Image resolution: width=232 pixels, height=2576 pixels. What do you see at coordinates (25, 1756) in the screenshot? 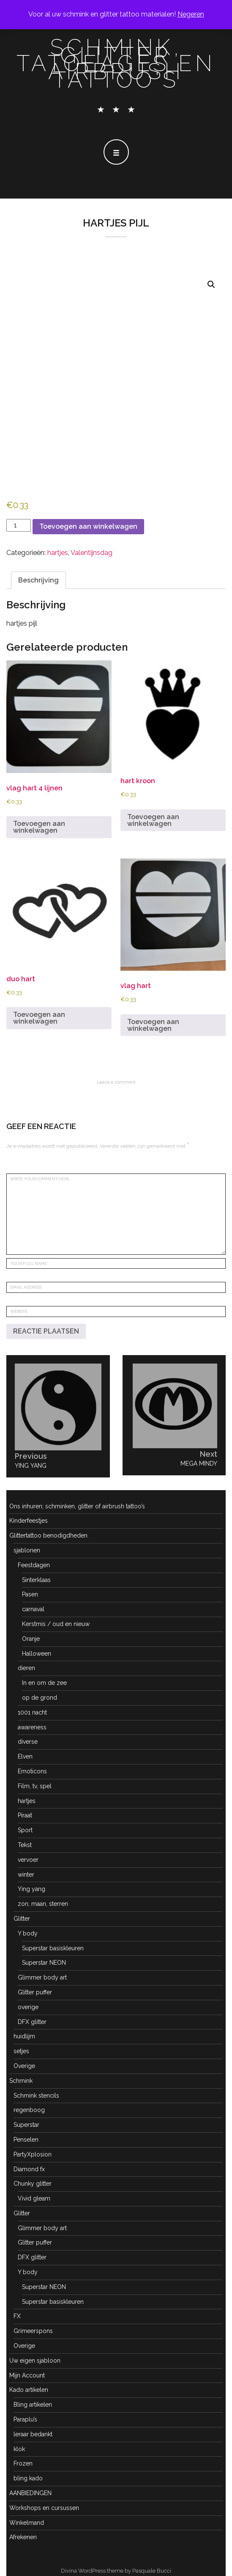
I see `Elven` at bounding box center [25, 1756].